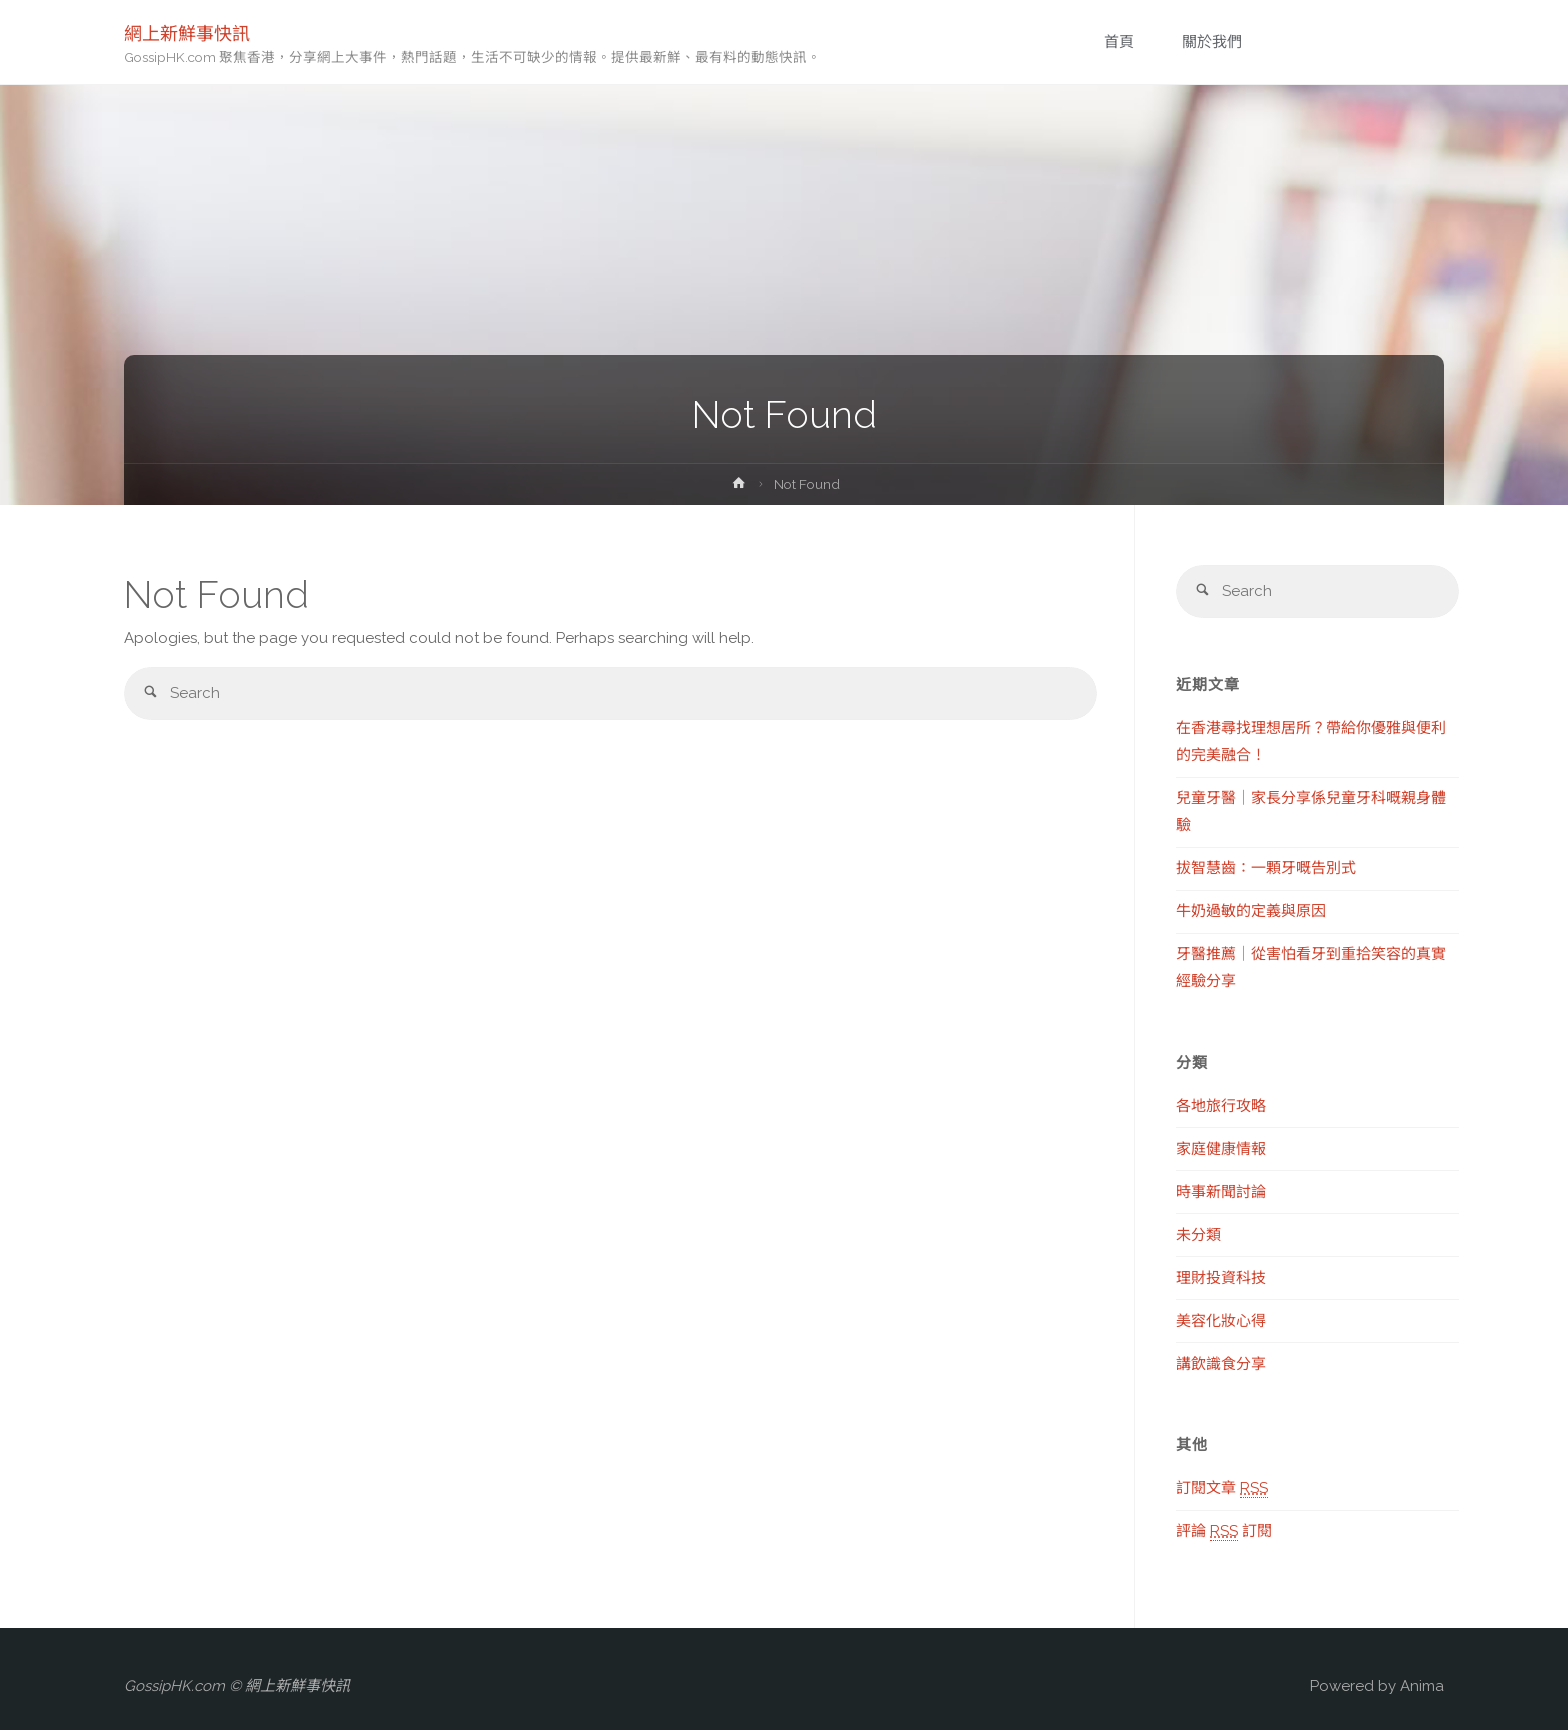 This screenshot has height=1730, width=1568. What do you see at coordinates (1222, 1488) in the screenshot?
I see `訂閱文章` at bounding box center [1222, 1488].